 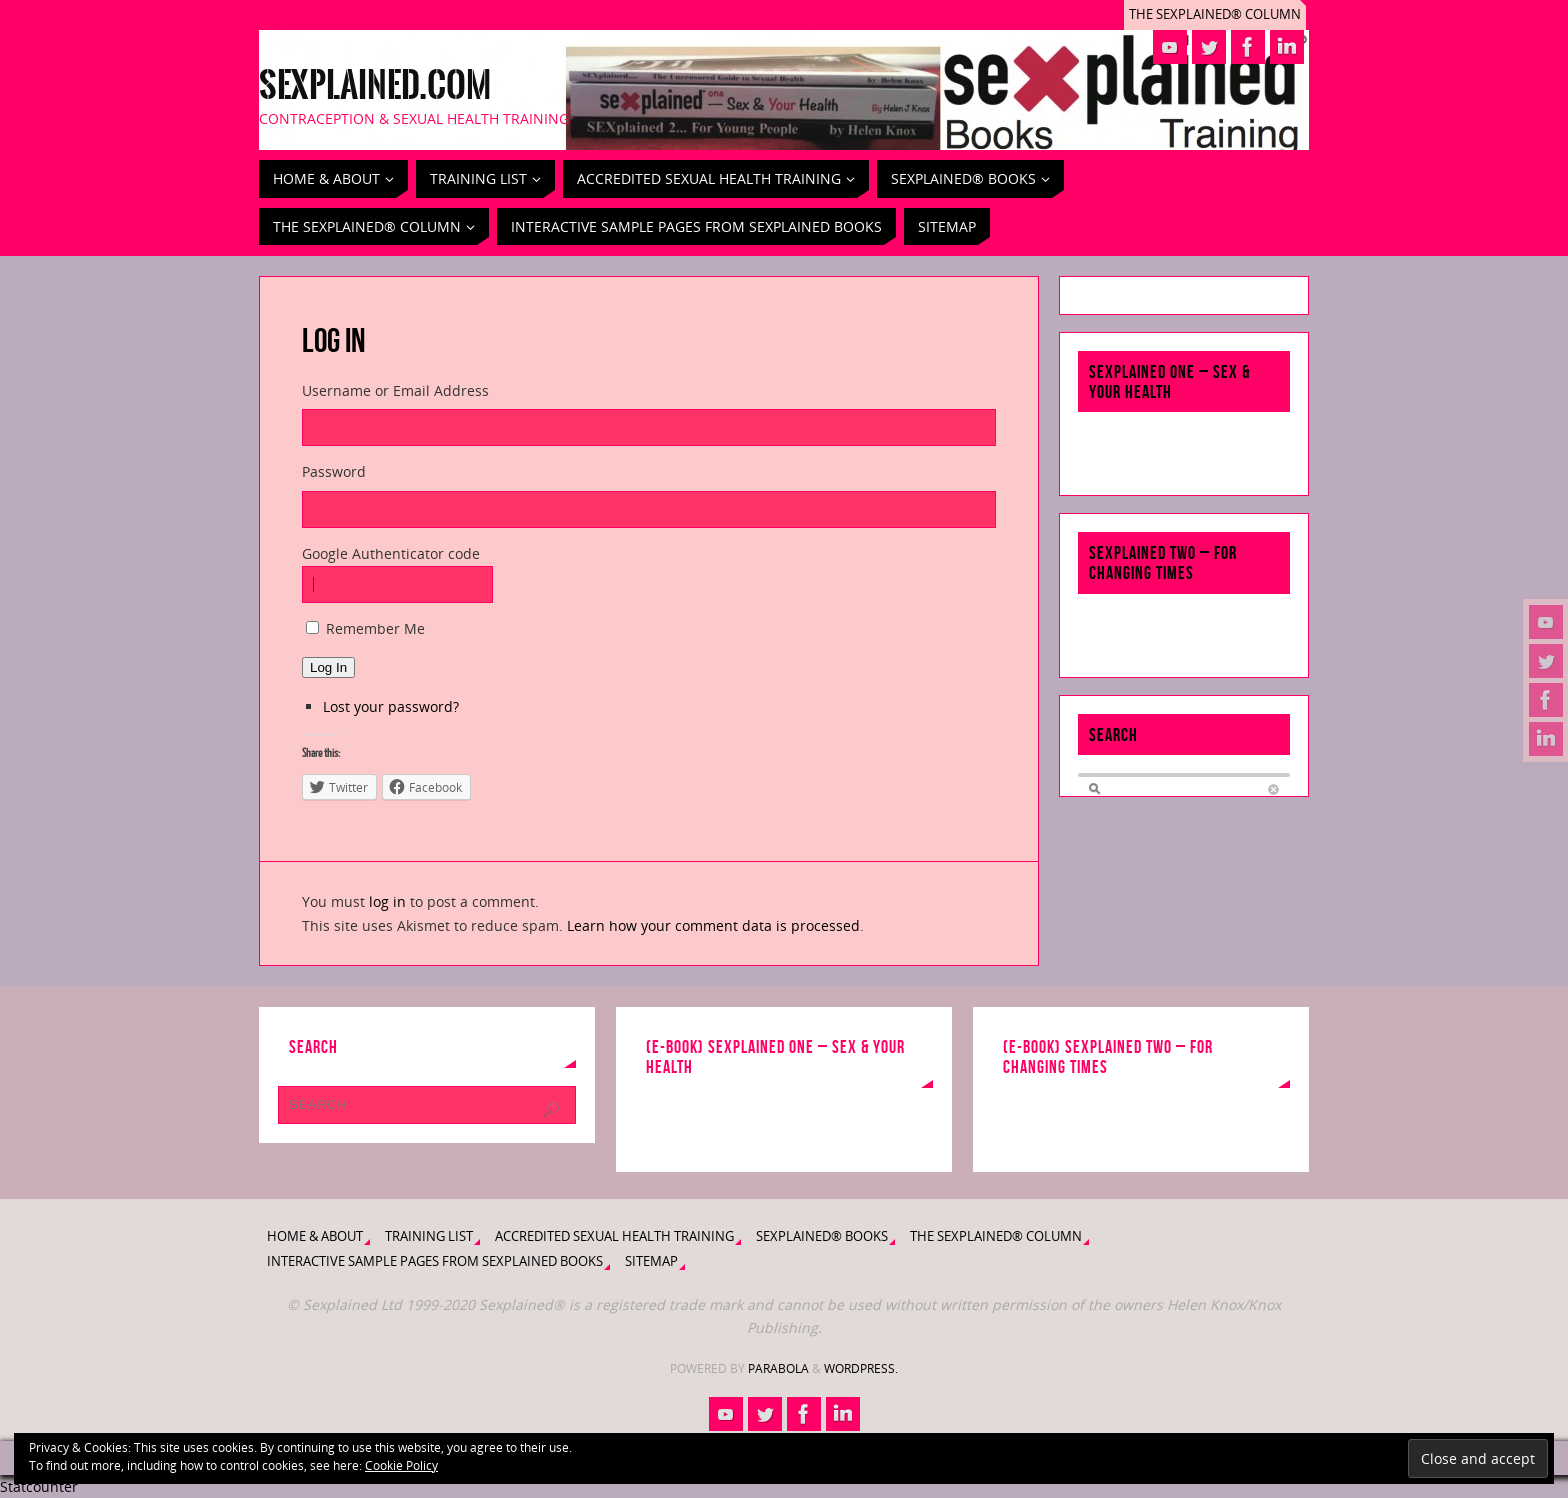 I want to click on Lost your password?, so click(x=391, y=706).